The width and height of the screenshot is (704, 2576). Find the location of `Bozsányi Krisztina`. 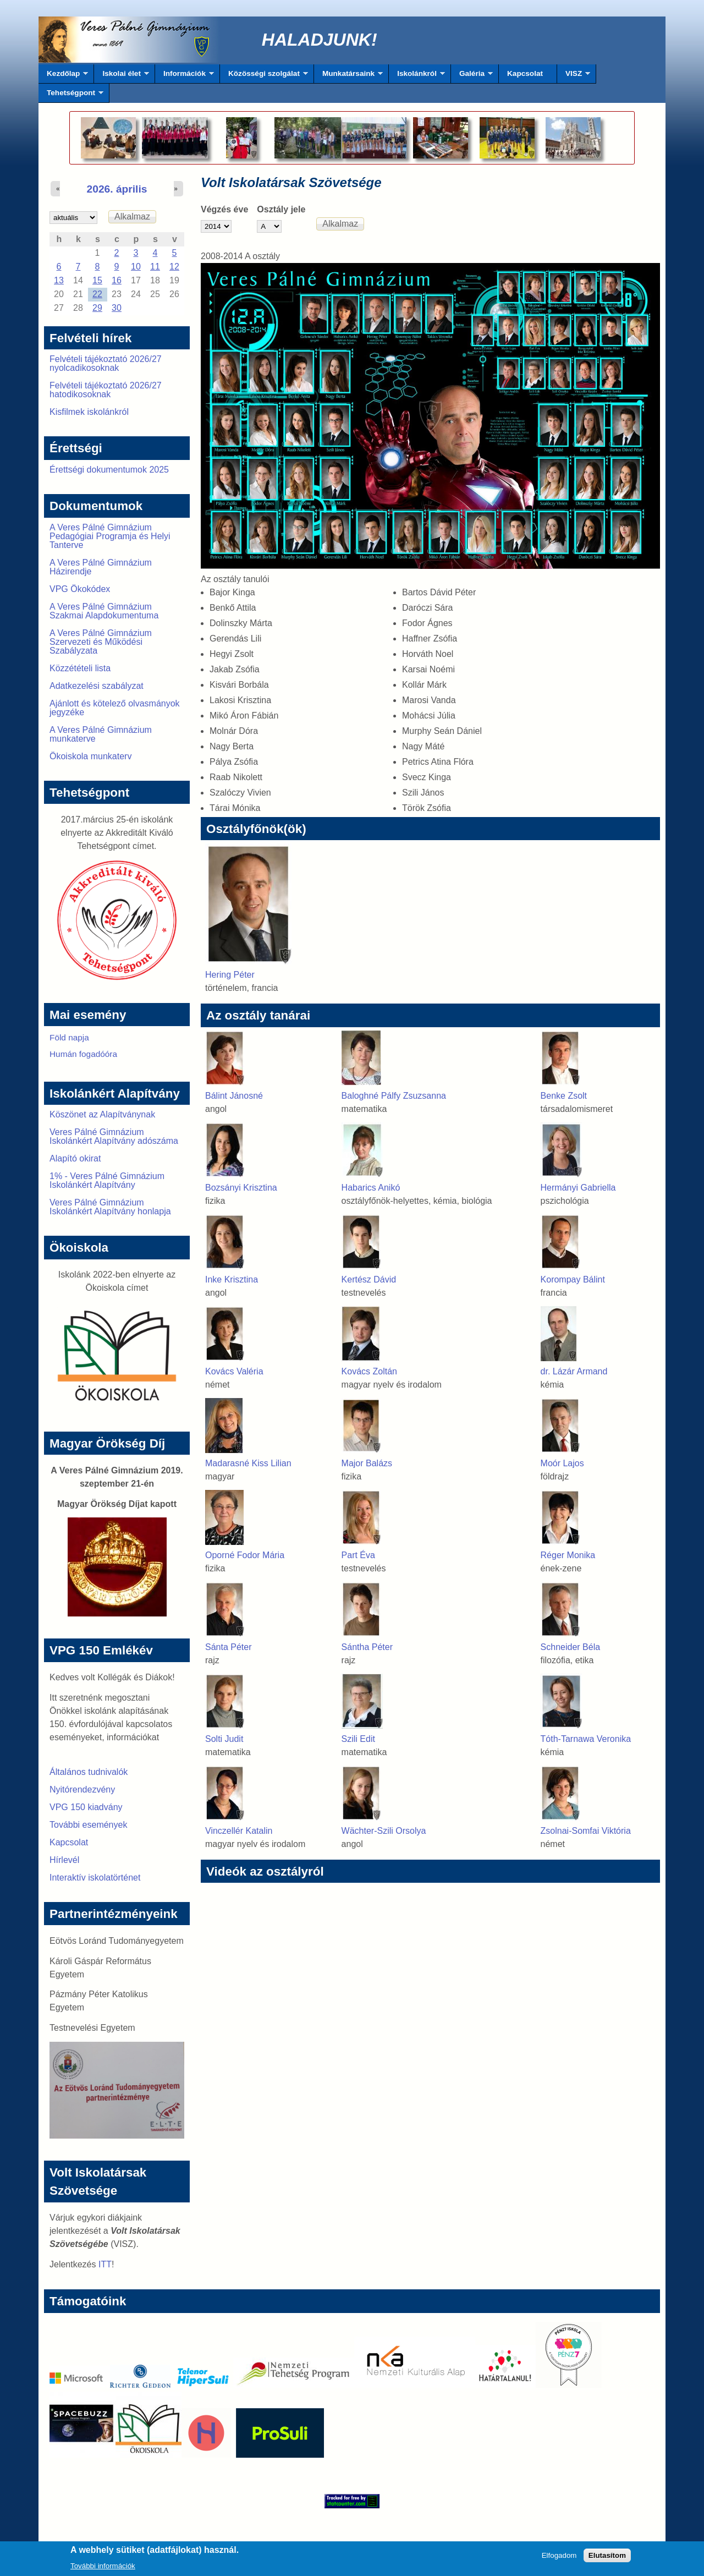

Bozsányi Krisztina is located at coordinates (241, 1187).